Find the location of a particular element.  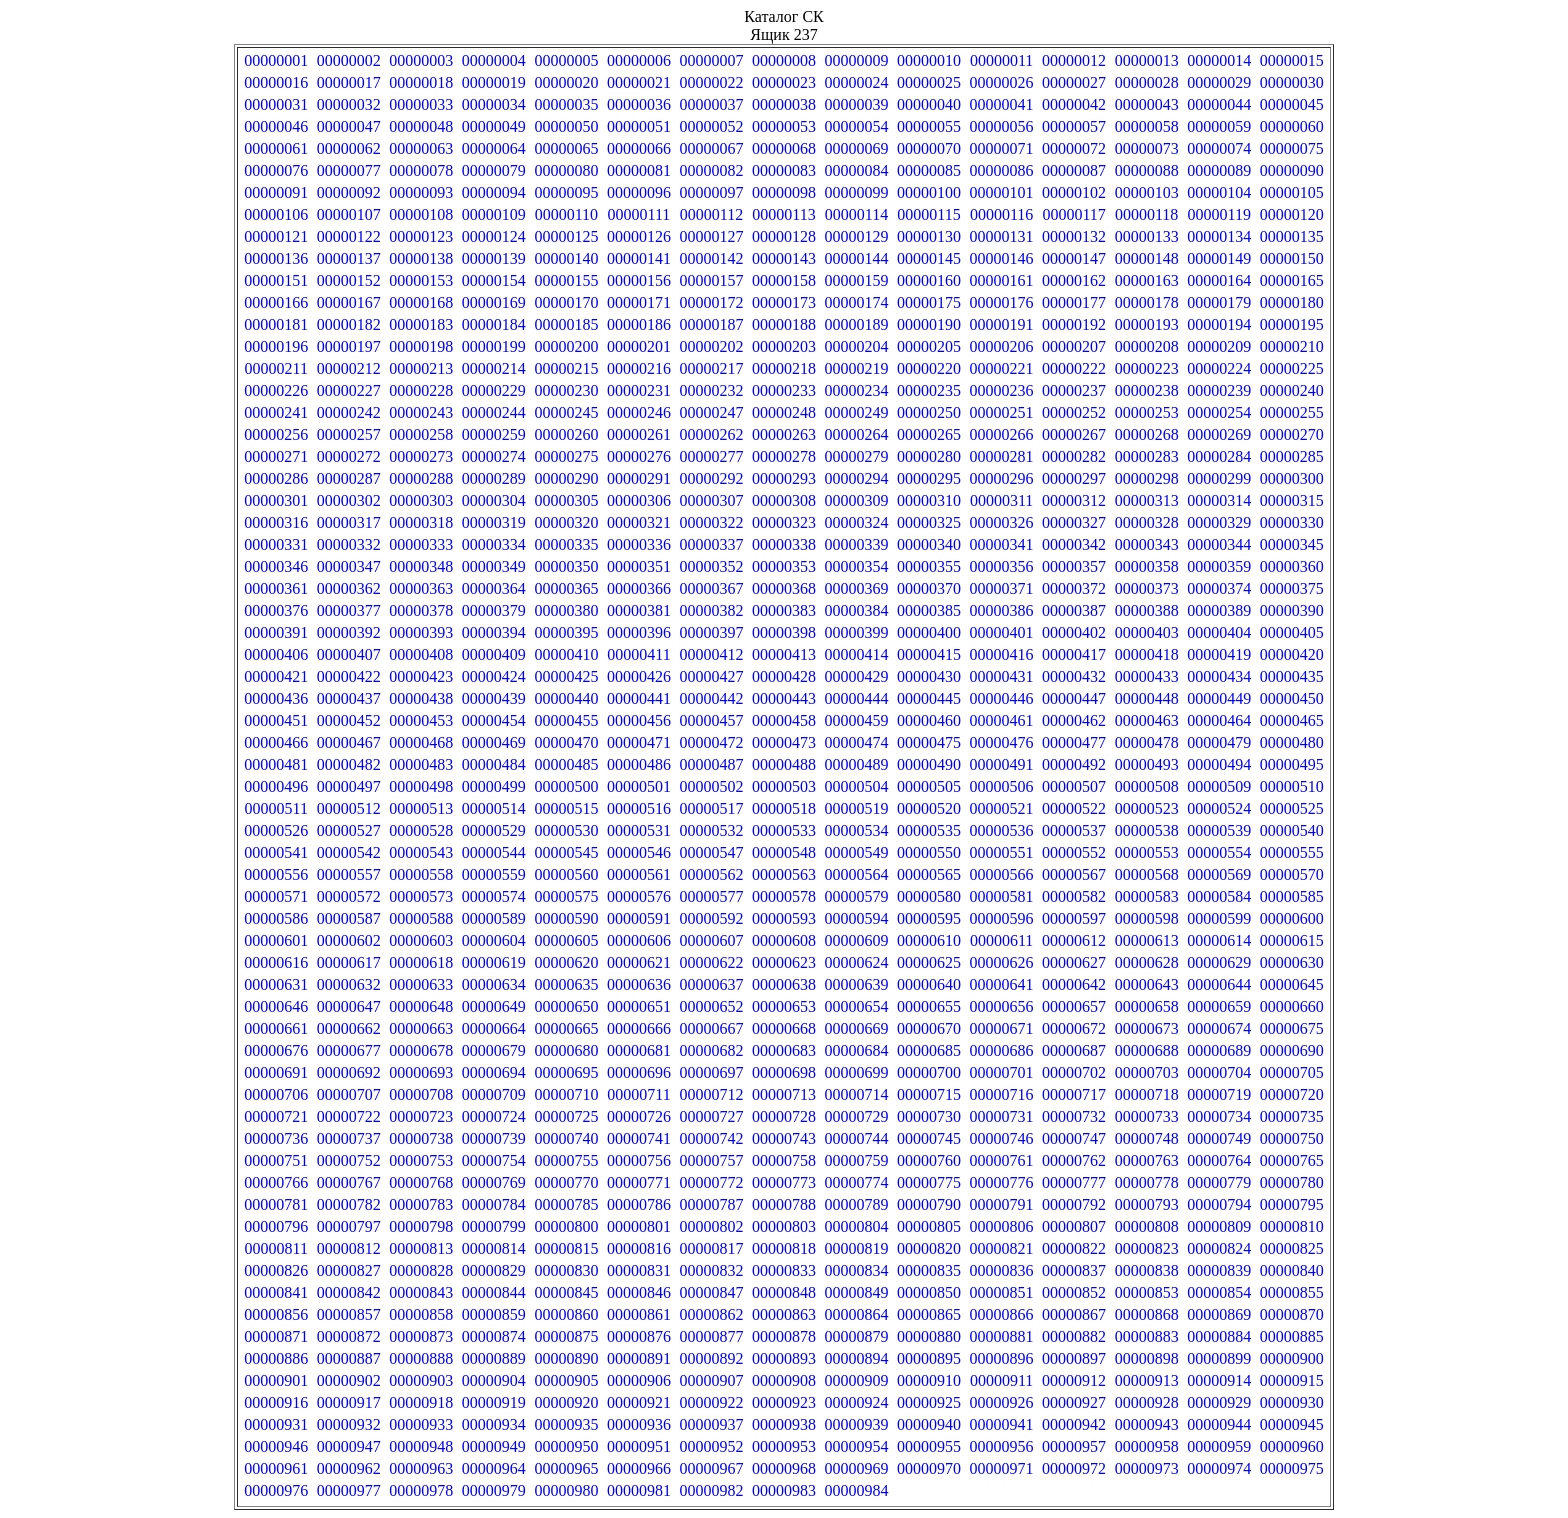

00000559 is located at coordinates (494, 874).